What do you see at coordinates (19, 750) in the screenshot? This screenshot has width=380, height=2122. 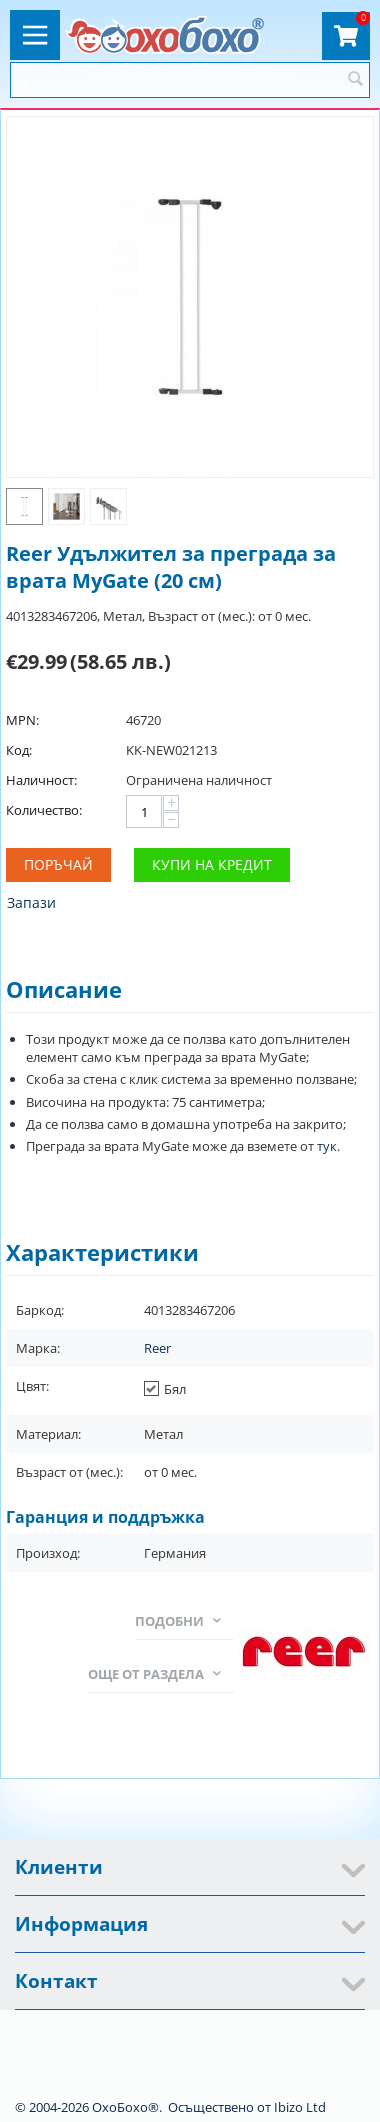 I see `Код:` at bounding box center [19, 750].